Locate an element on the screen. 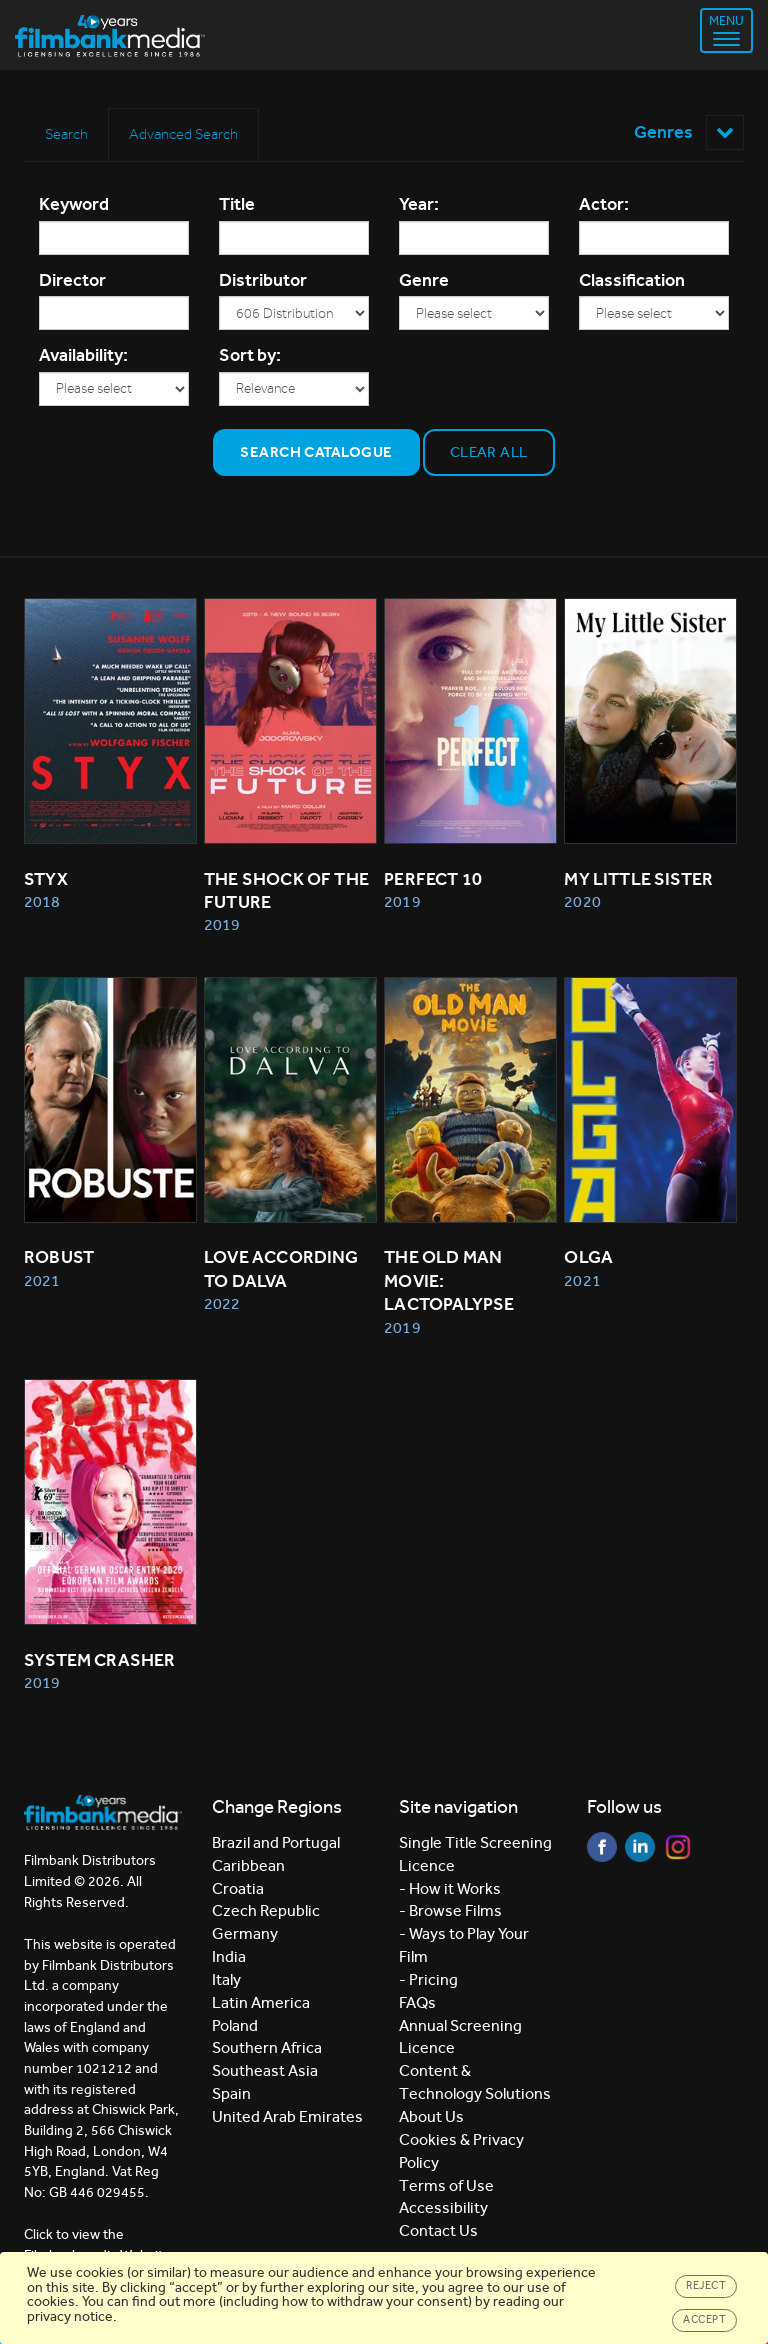 This screenshot has width=768, height=2344. Availability: is located at coordinates (83, 355).